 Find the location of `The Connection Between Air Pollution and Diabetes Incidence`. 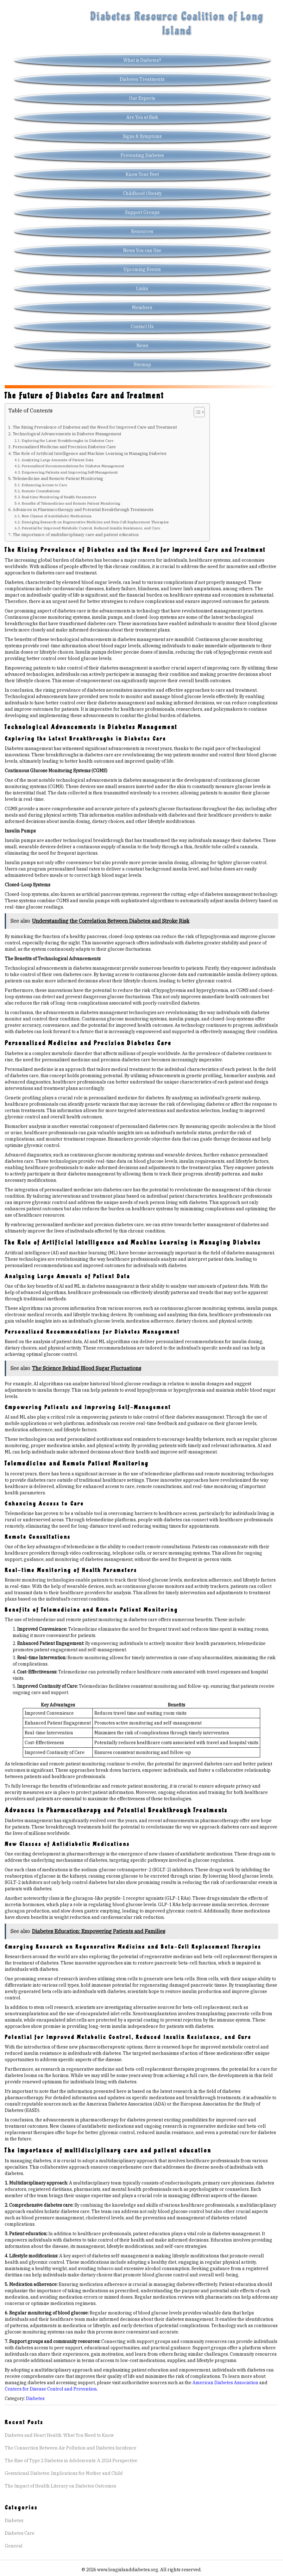

The Connection Between Air Pollution and Diabetes Incidence is located at coordinates (70, 2448).